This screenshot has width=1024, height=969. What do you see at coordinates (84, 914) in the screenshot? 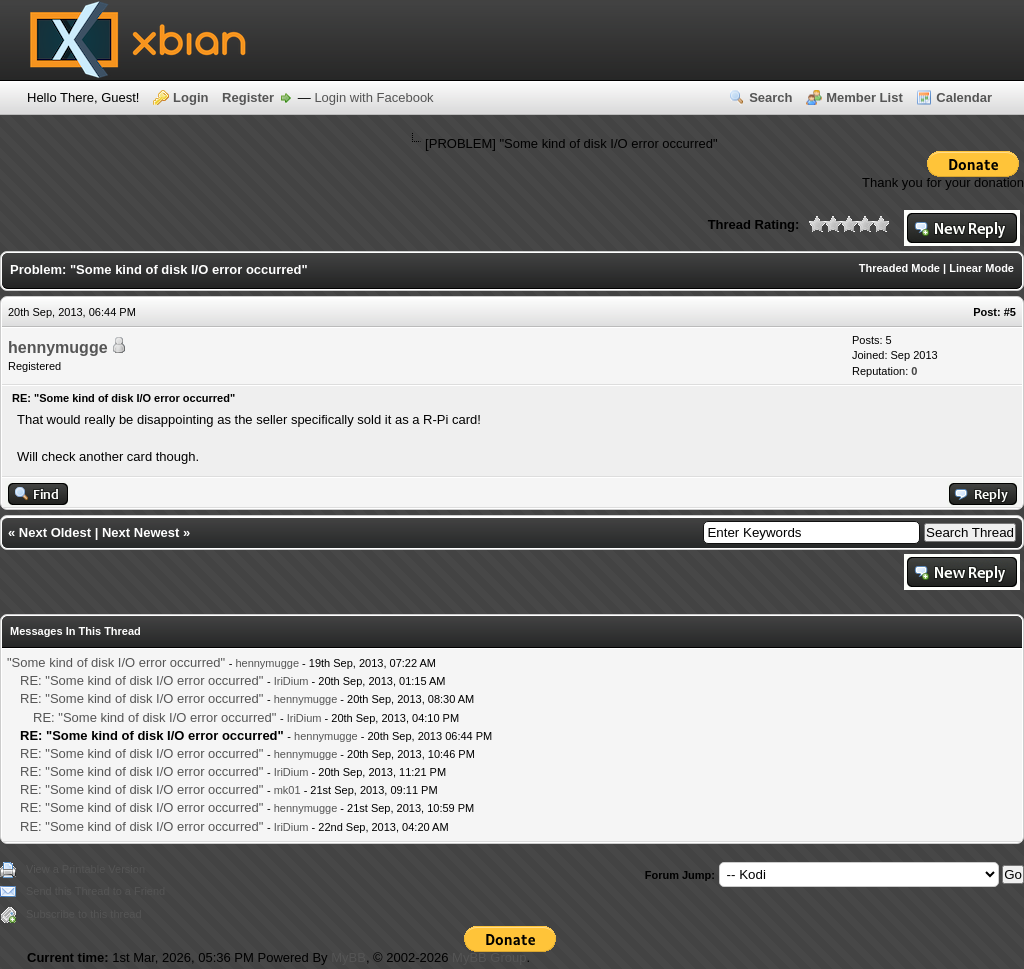
I see `Subscribe to this thread` at bounding box center [84, 914].